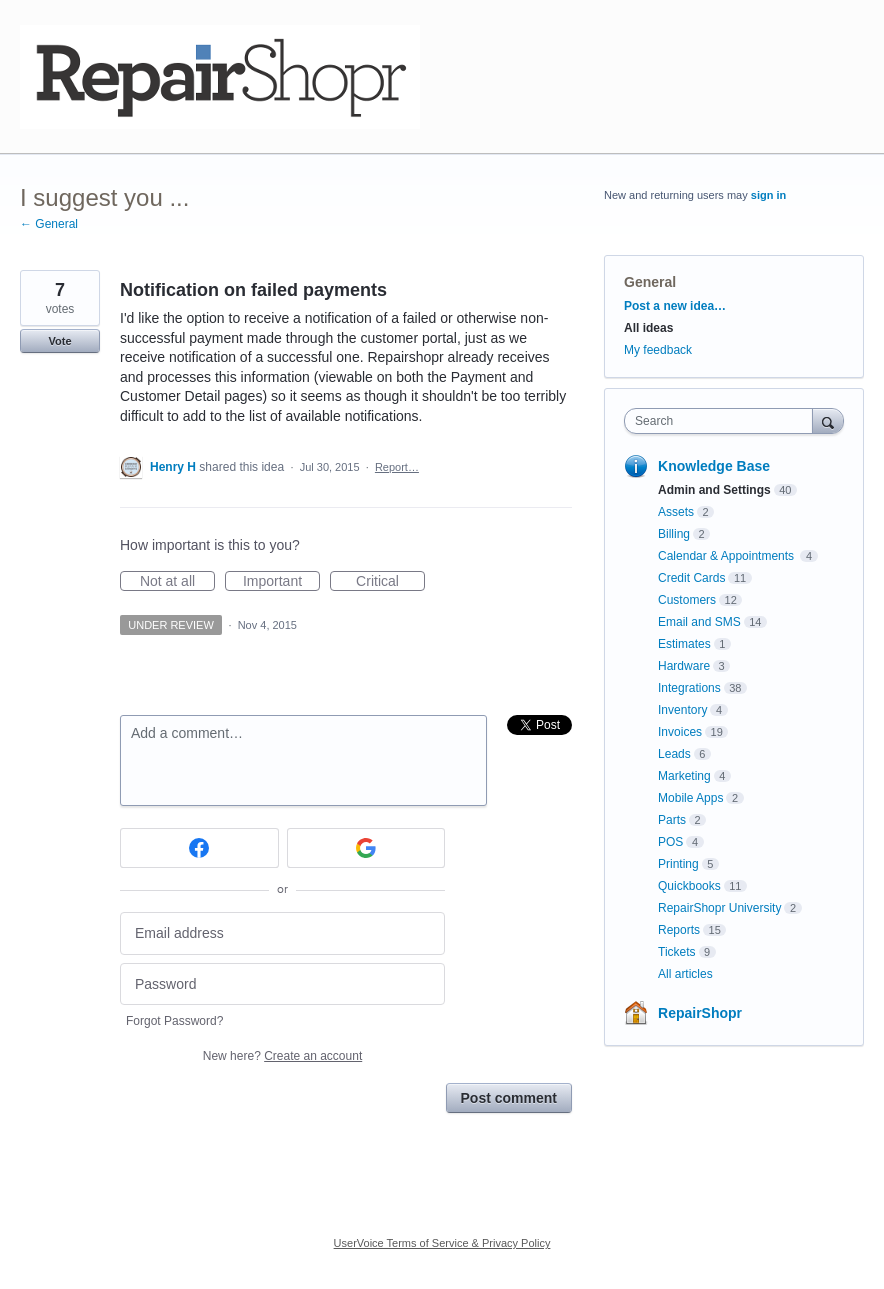 This screenshot has height=1289, width=884. I want to click on Printing, so click(678, 864).